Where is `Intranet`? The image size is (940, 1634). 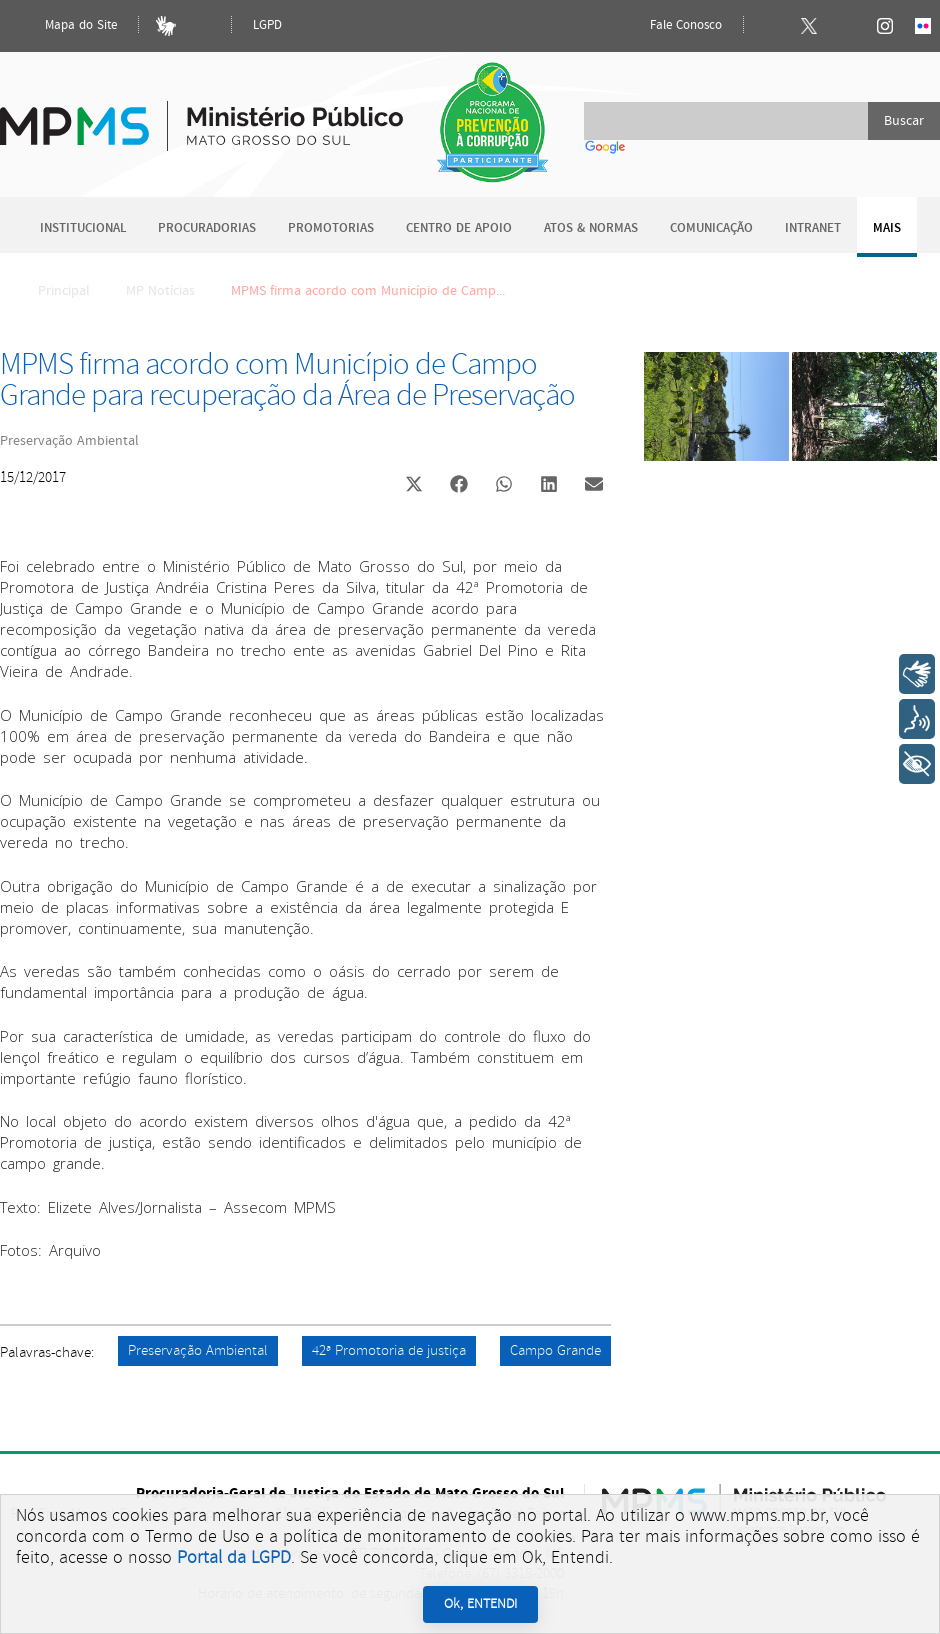 Intranet is located at coordinates (813, 228).